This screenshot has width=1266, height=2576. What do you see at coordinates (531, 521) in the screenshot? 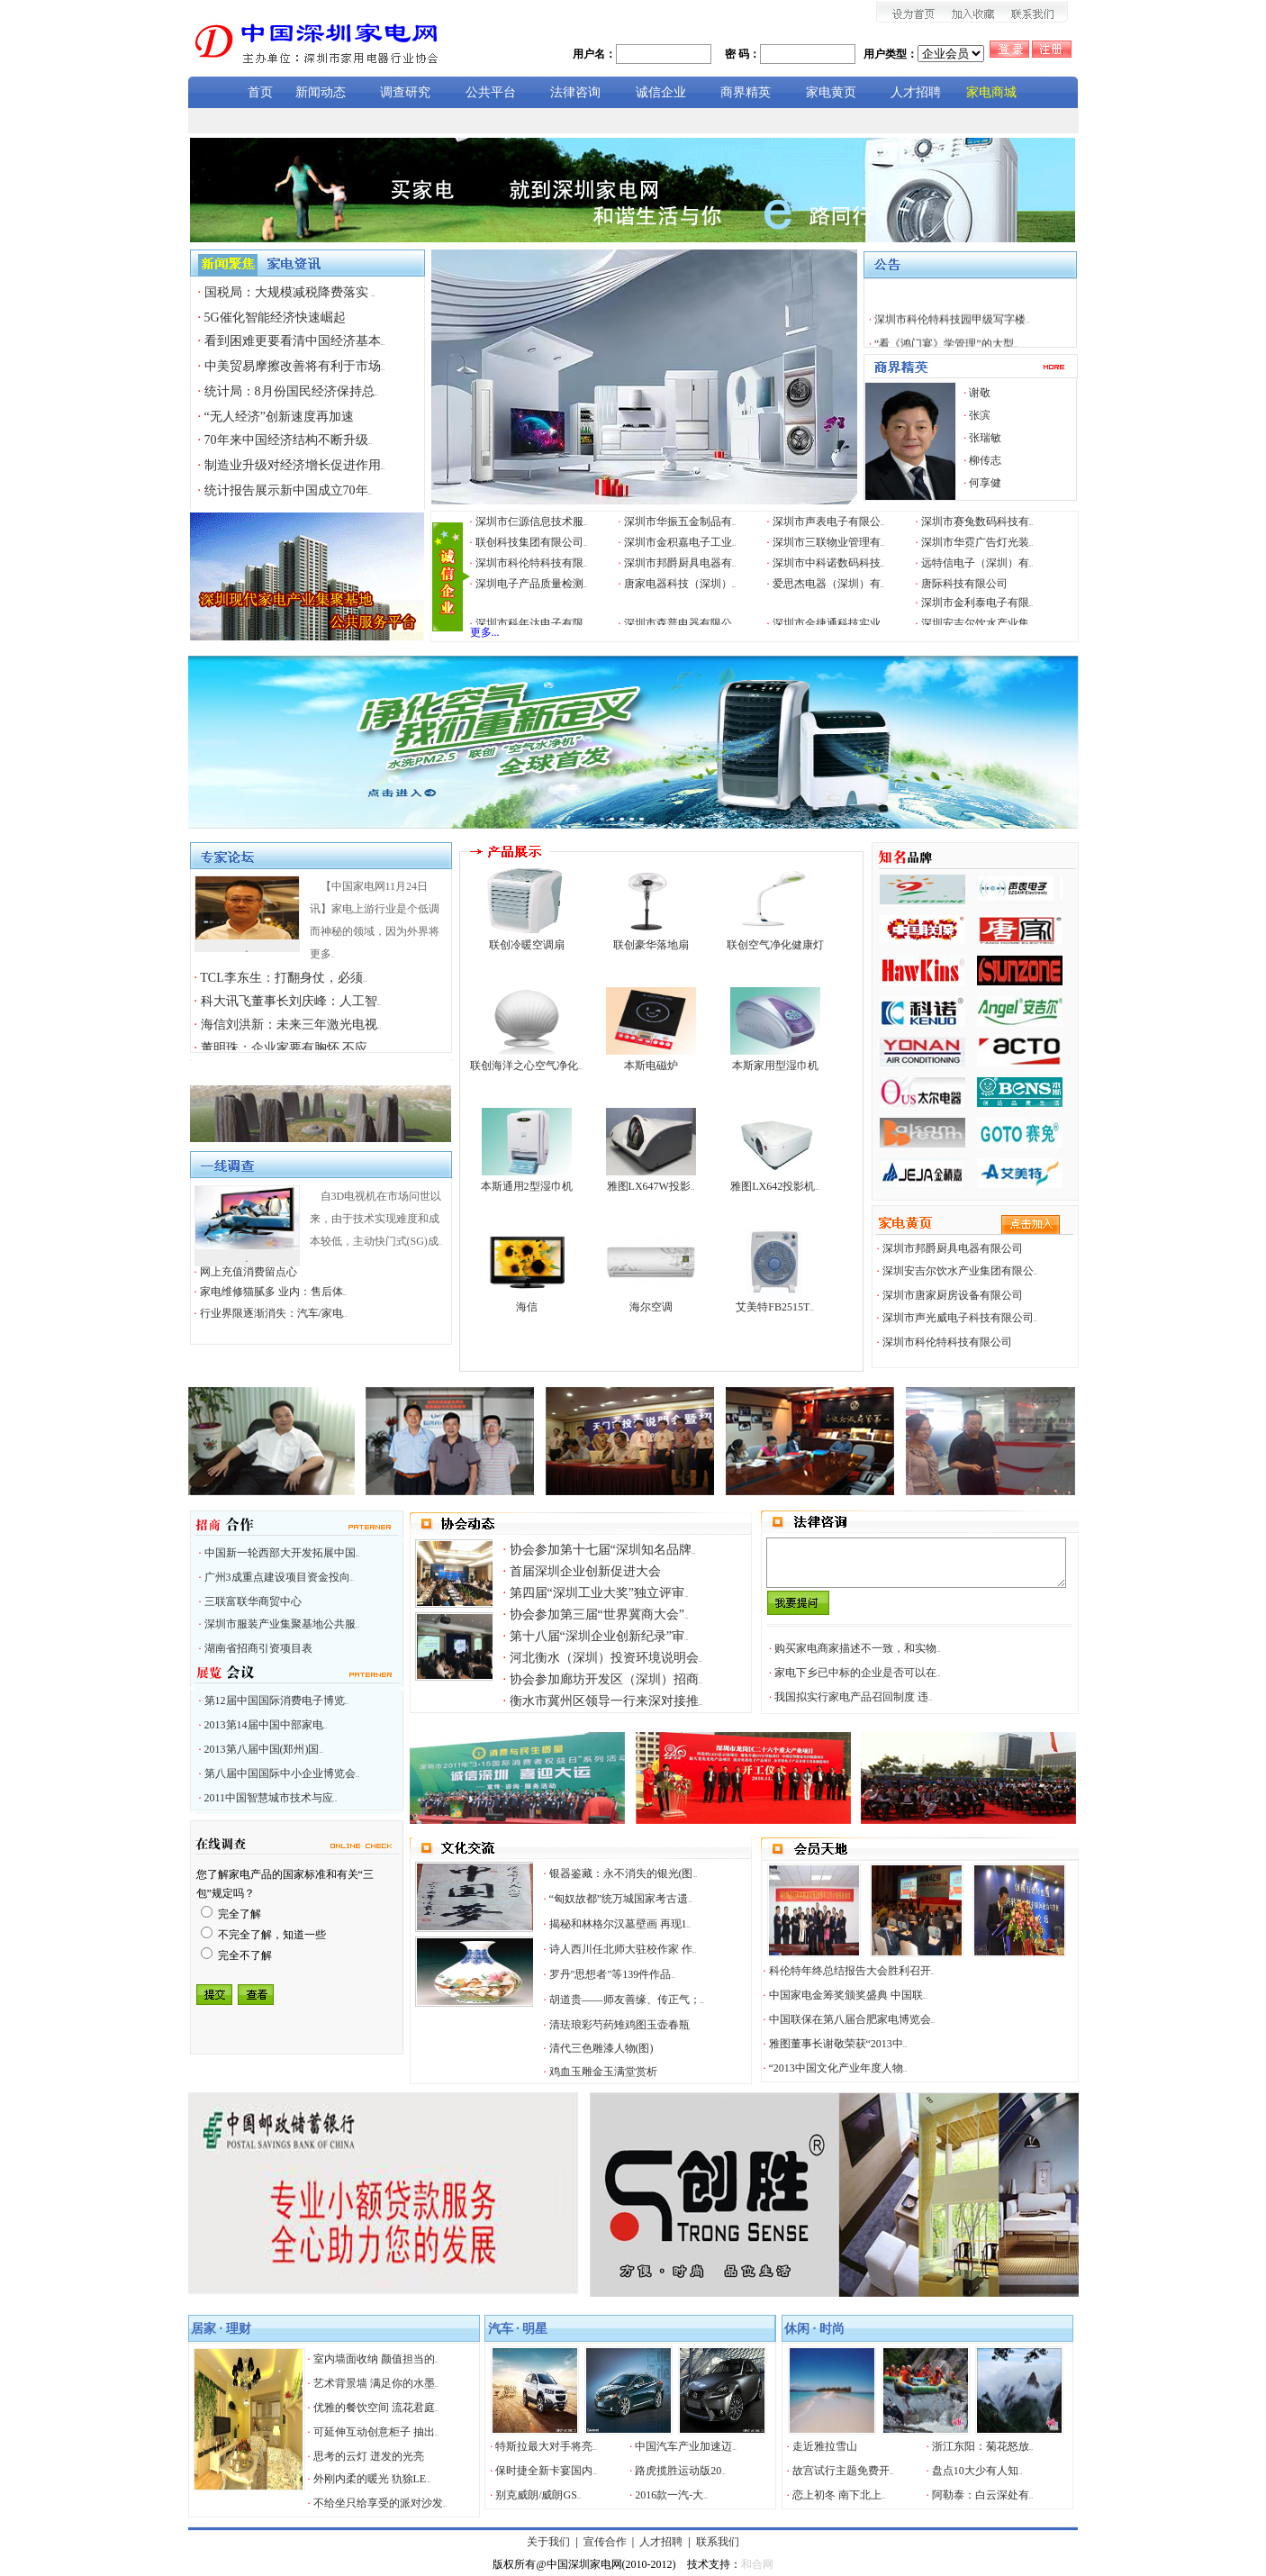
I see `深圳市仨源信息技术服` at bounding box center [531, 521].